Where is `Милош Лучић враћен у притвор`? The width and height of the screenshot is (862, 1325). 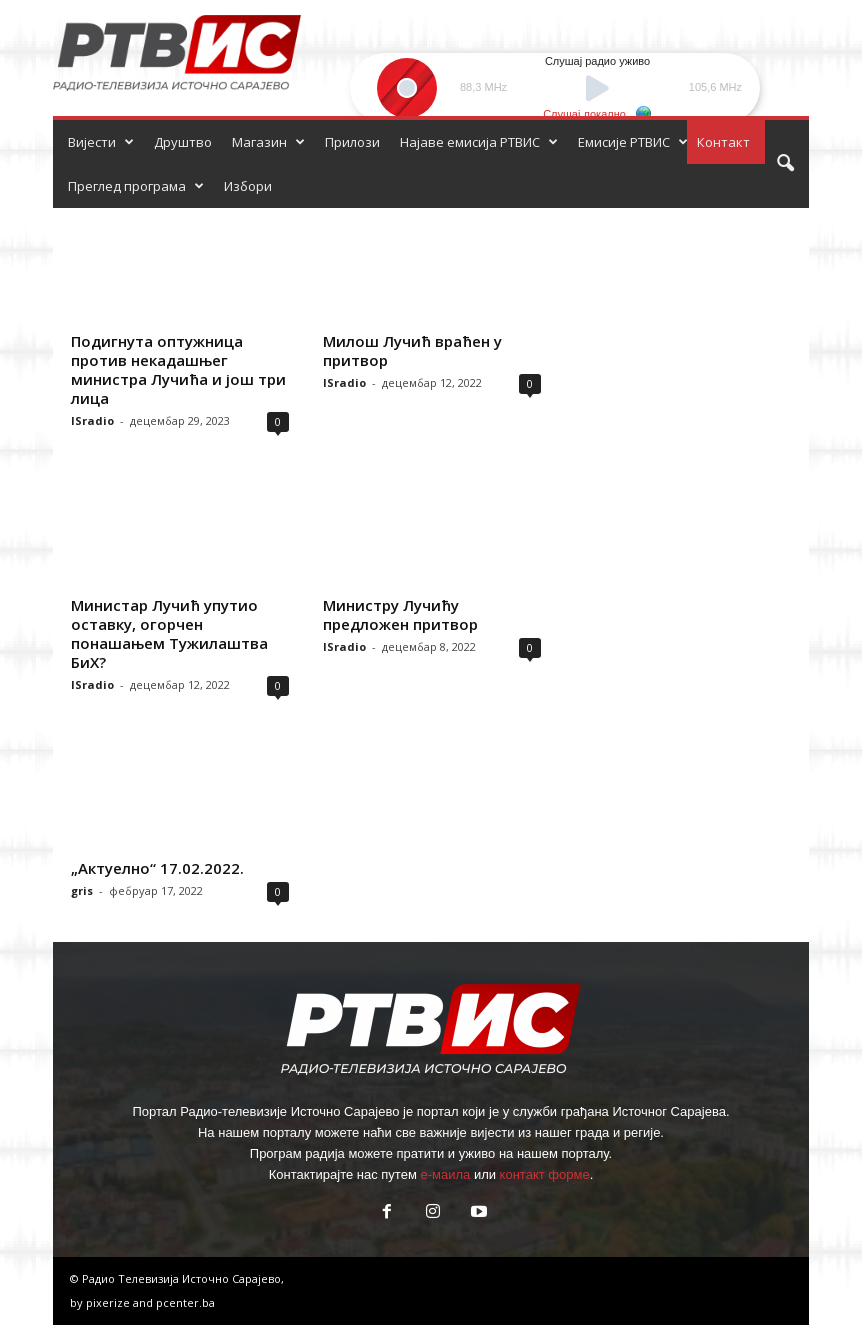 Милош Лучић враћен у притвор is located at coordinates (412, 350).